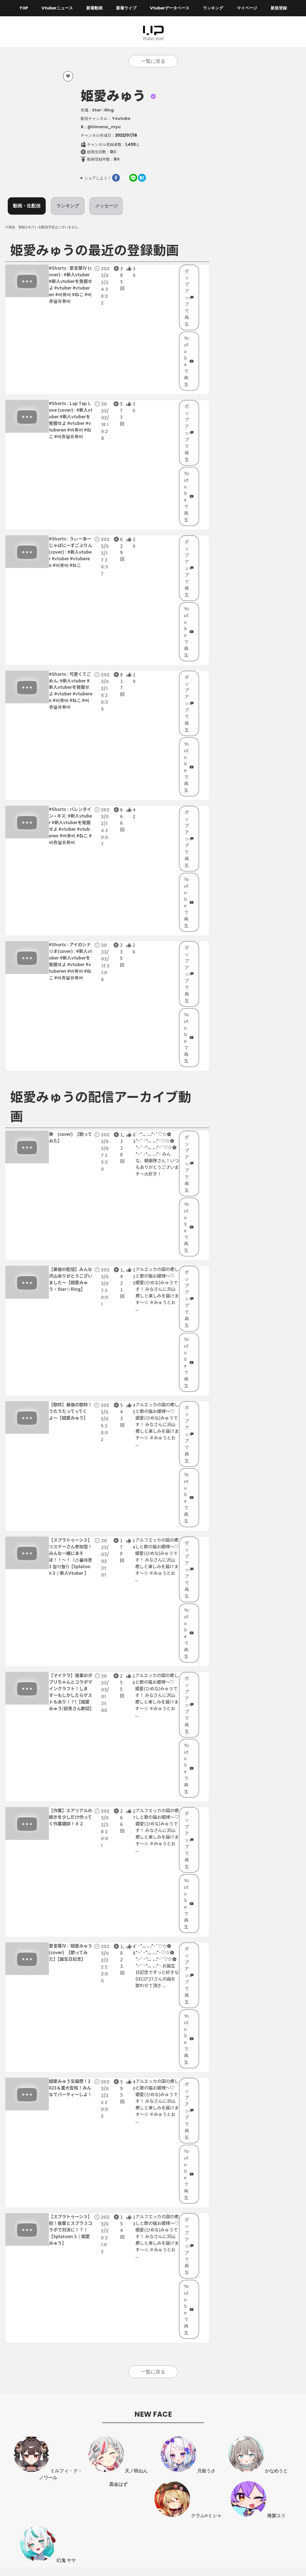  What do you see at coordinates (70, 1952) in the screenshot?
I see `愛言葉Ⅳ／姫愛みゅう(cover) 【歌ってみた】【誕生日記念】` at bounding box center [70, 1952].